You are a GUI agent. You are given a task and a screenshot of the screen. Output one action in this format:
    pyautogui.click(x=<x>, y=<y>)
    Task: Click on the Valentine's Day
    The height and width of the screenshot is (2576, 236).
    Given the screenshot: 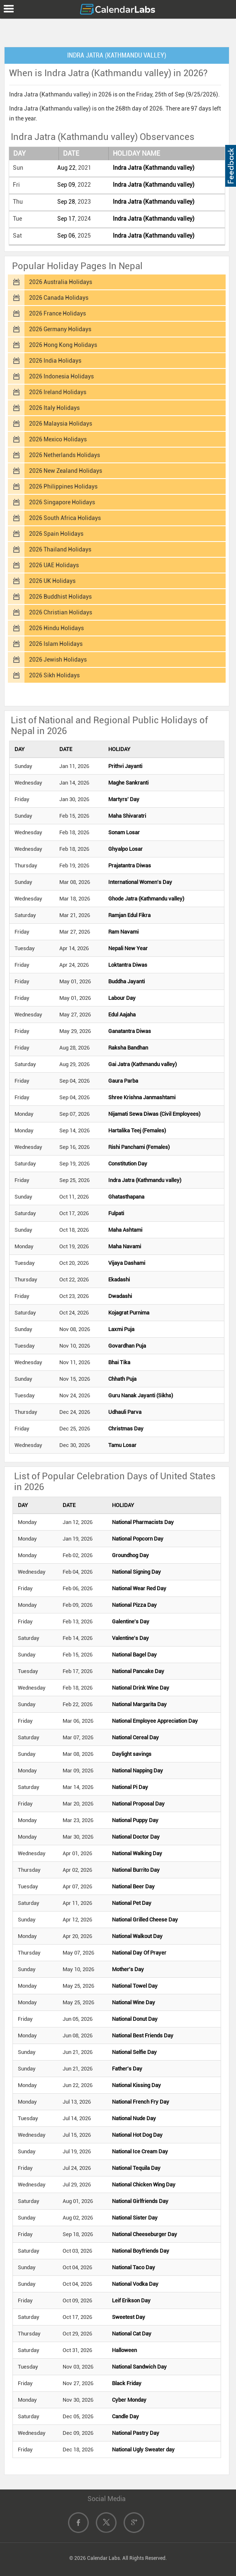 What is the action you would take?
    pyautogui.click(x=130, y=1638)
    